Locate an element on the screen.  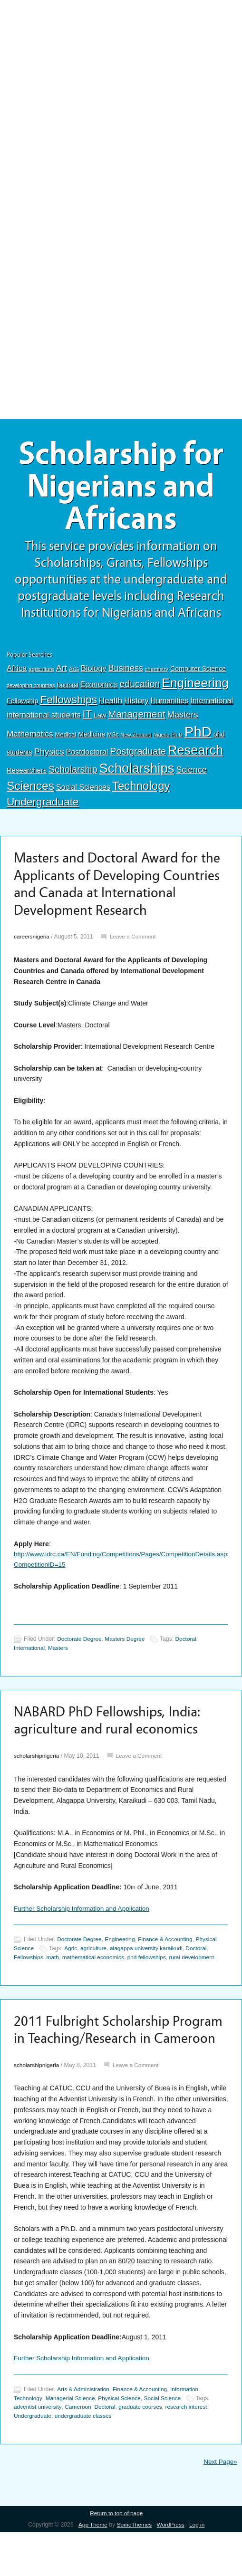
Masters Degree is located at coordinates (127, 1663).